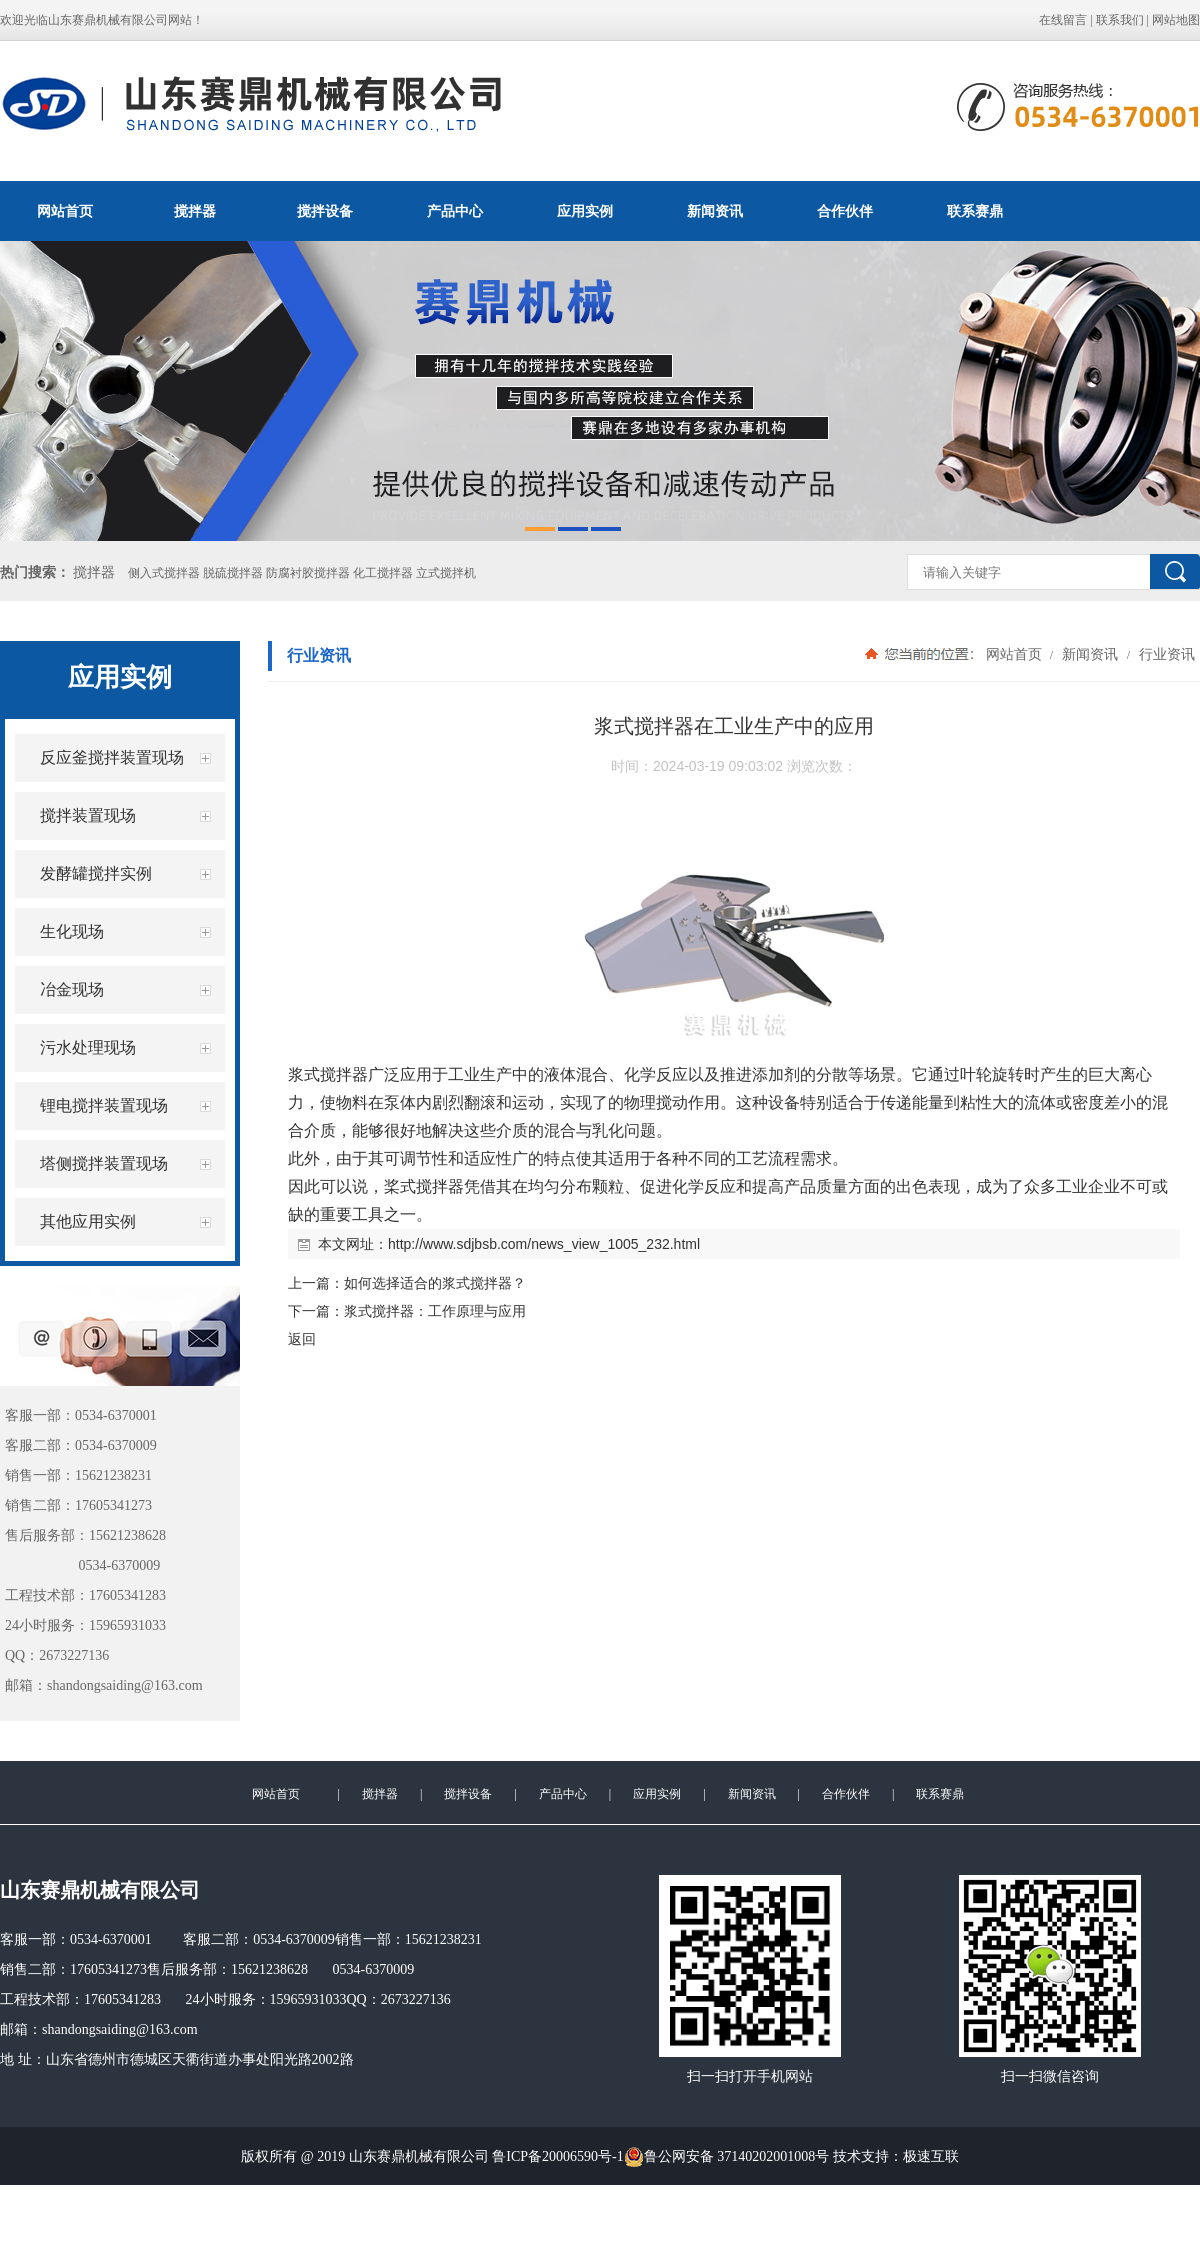  I want to click on 在线留言, so click(1063, 20).